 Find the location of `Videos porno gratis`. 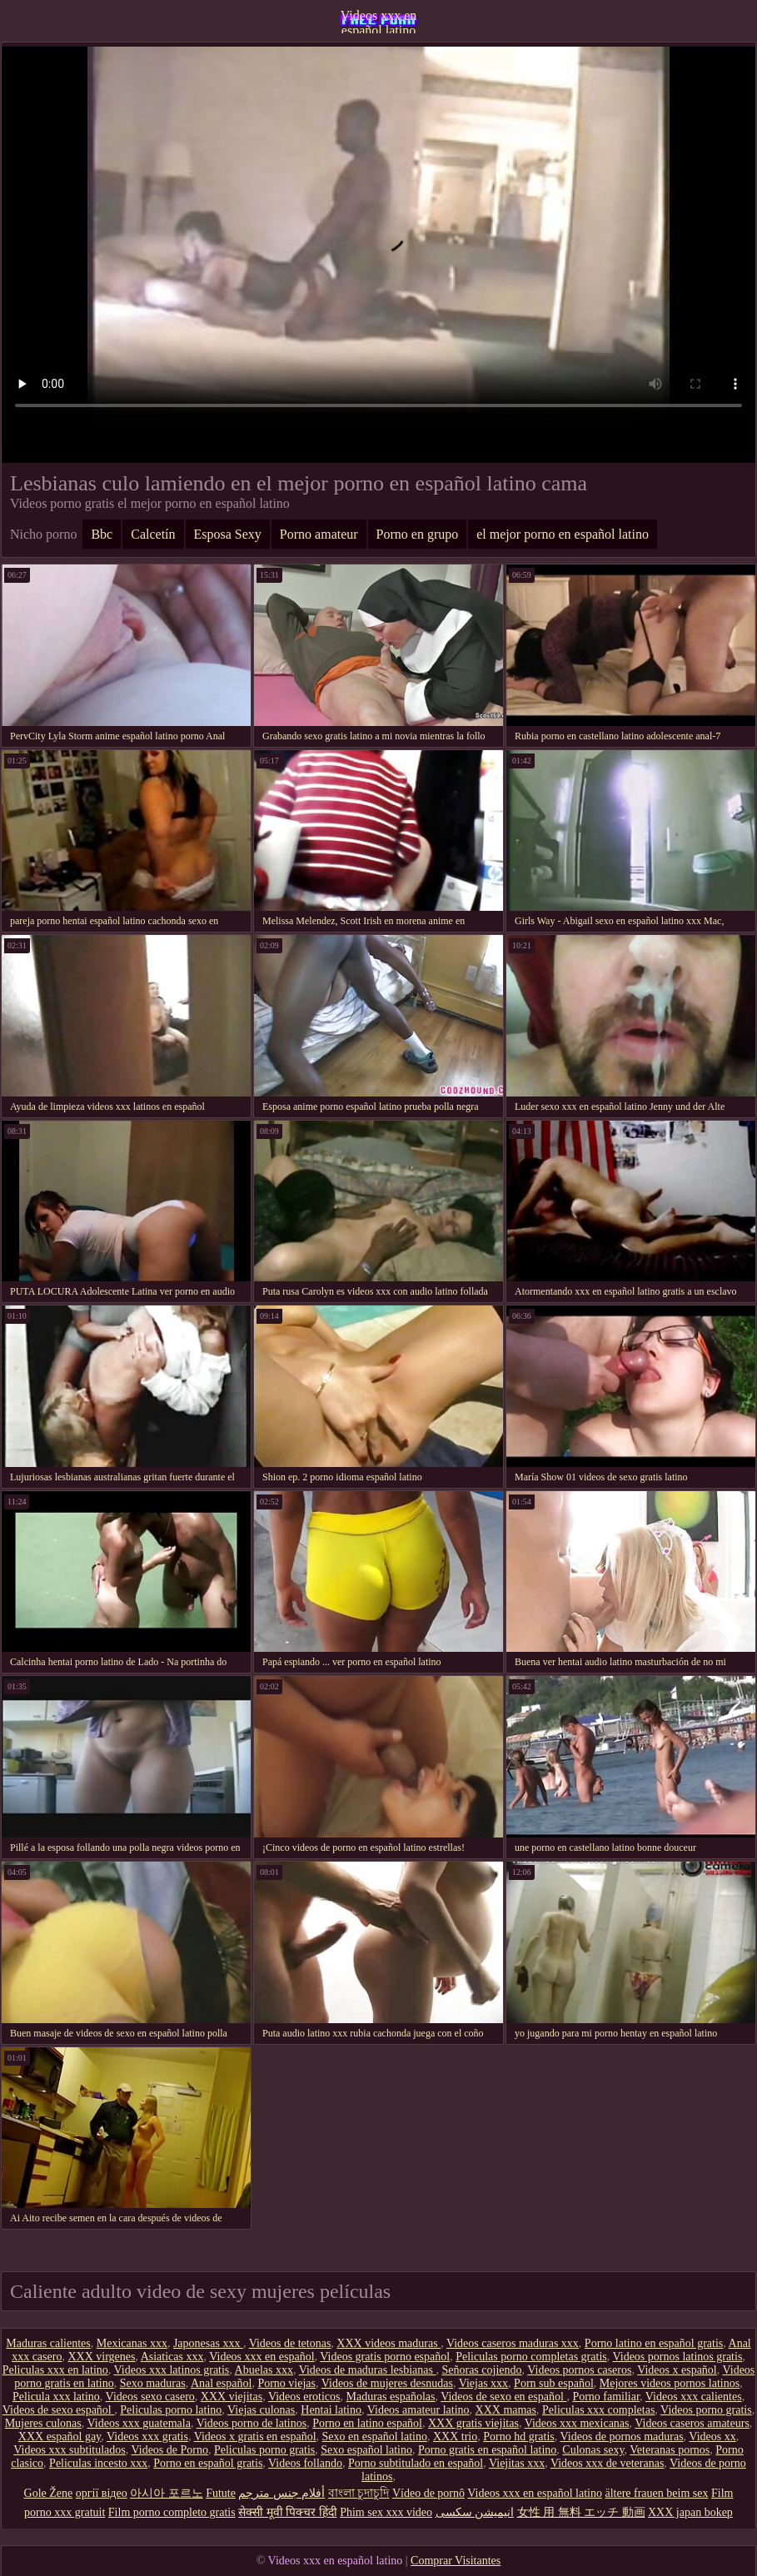

Videos porno gratis is located at coordinates (706, 2410).